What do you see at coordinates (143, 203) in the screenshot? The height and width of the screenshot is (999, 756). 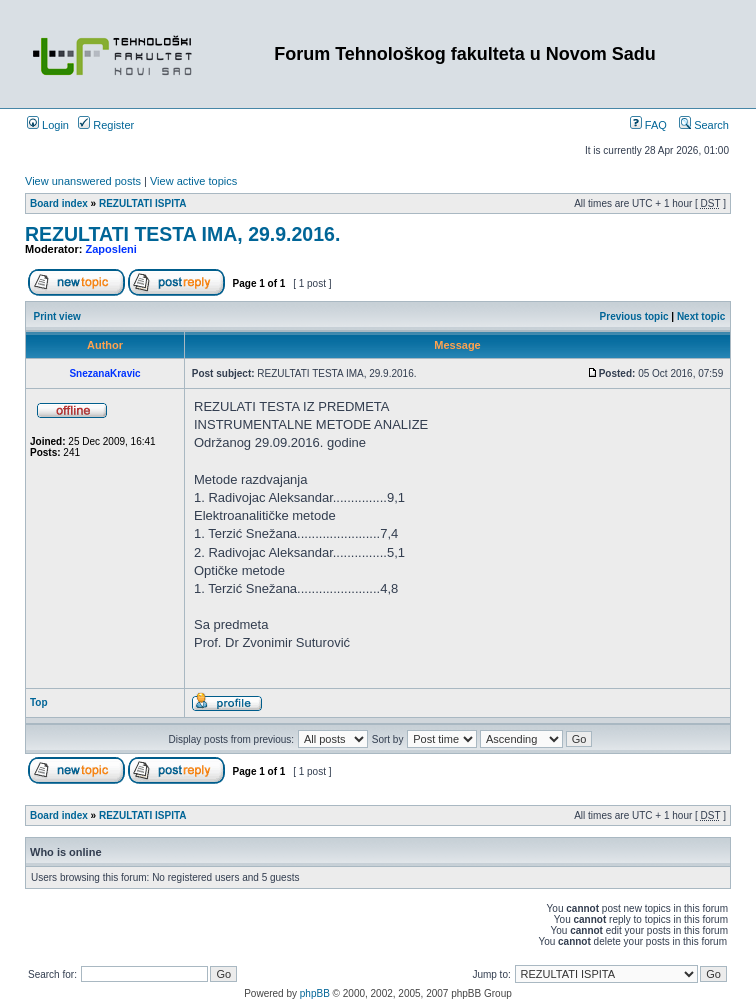 I see `REZULTATI ISPITA` at bounding box center [143, 203].